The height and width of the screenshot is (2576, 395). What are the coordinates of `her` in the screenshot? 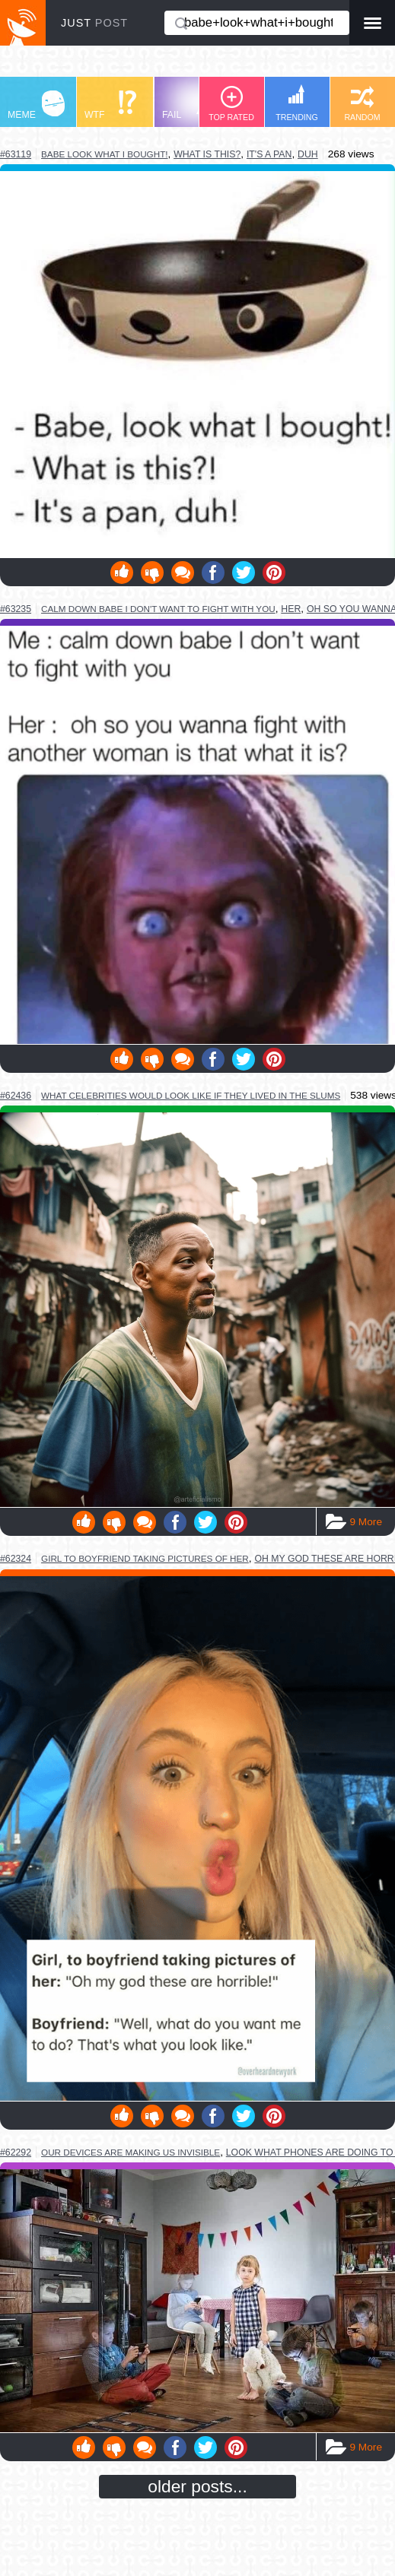 It's located at (291, 609).